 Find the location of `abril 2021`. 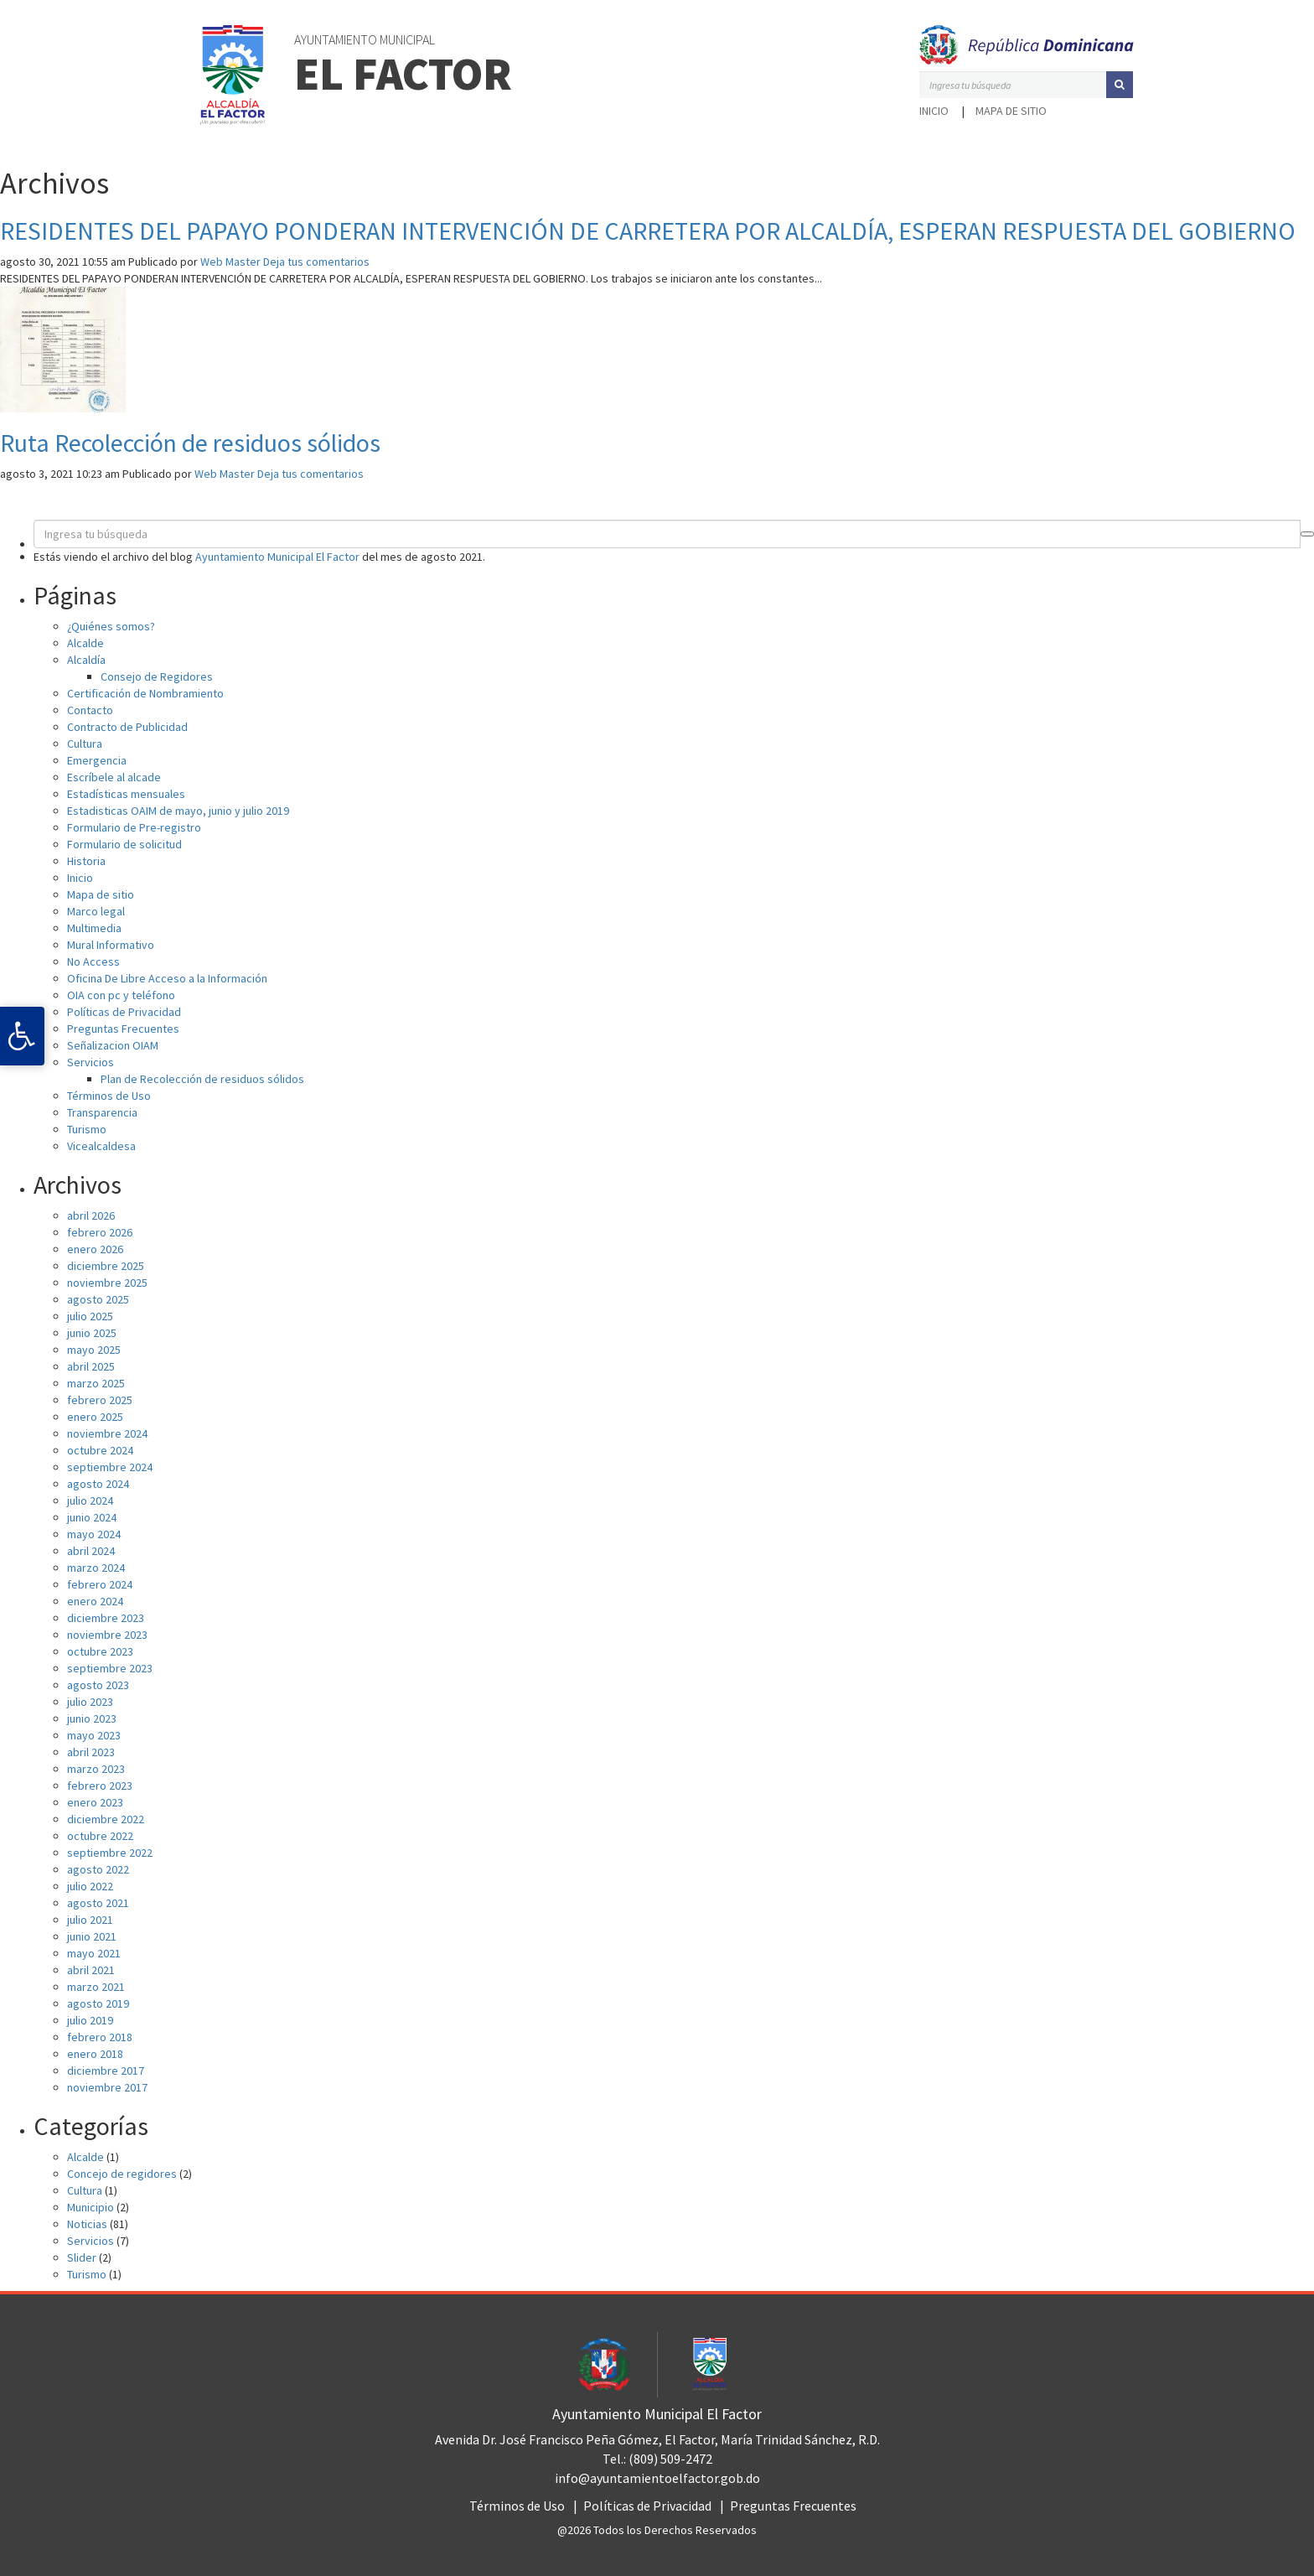

abril 2021 is located at coordinates (91, 1969).